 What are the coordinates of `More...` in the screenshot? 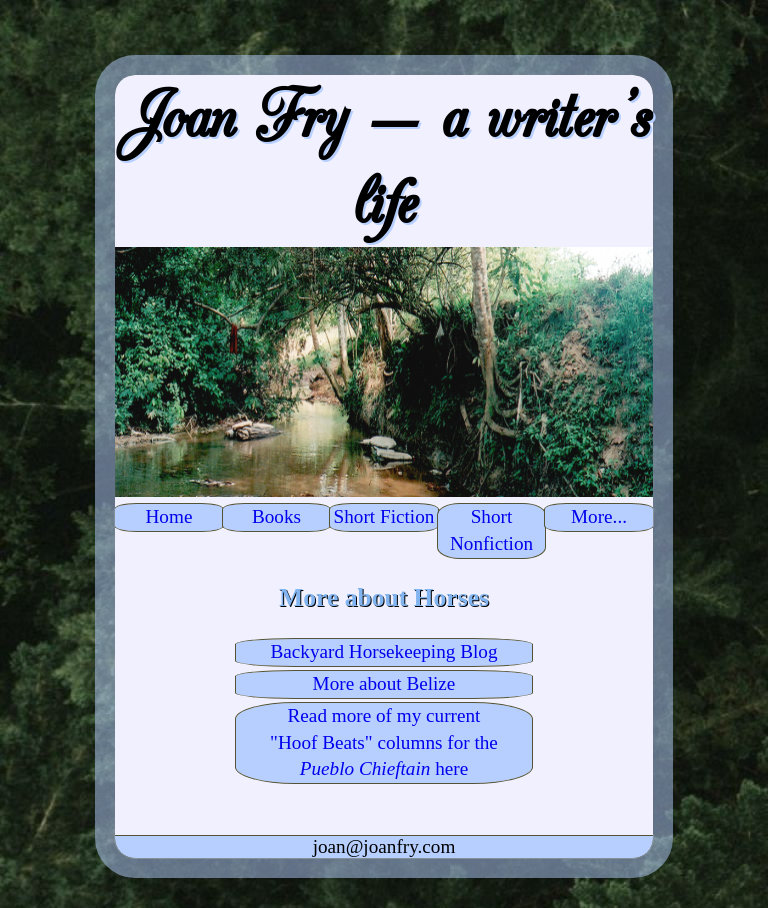 It's located at (599, 516).